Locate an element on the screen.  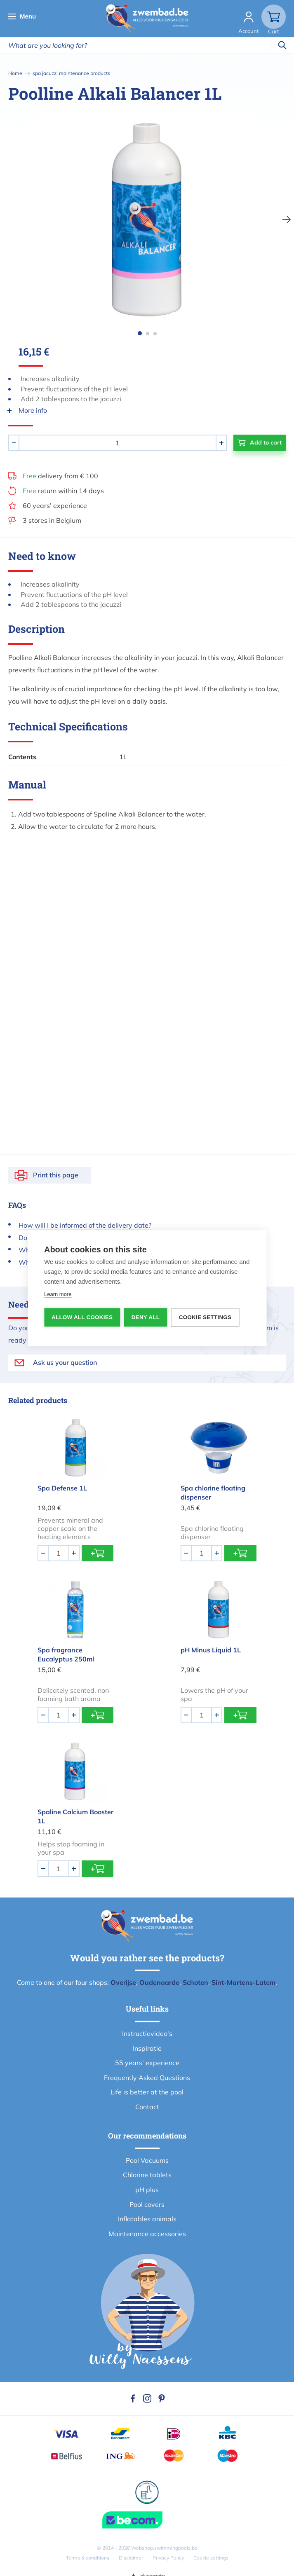
Learn more is located at coordinates (57, 1294).